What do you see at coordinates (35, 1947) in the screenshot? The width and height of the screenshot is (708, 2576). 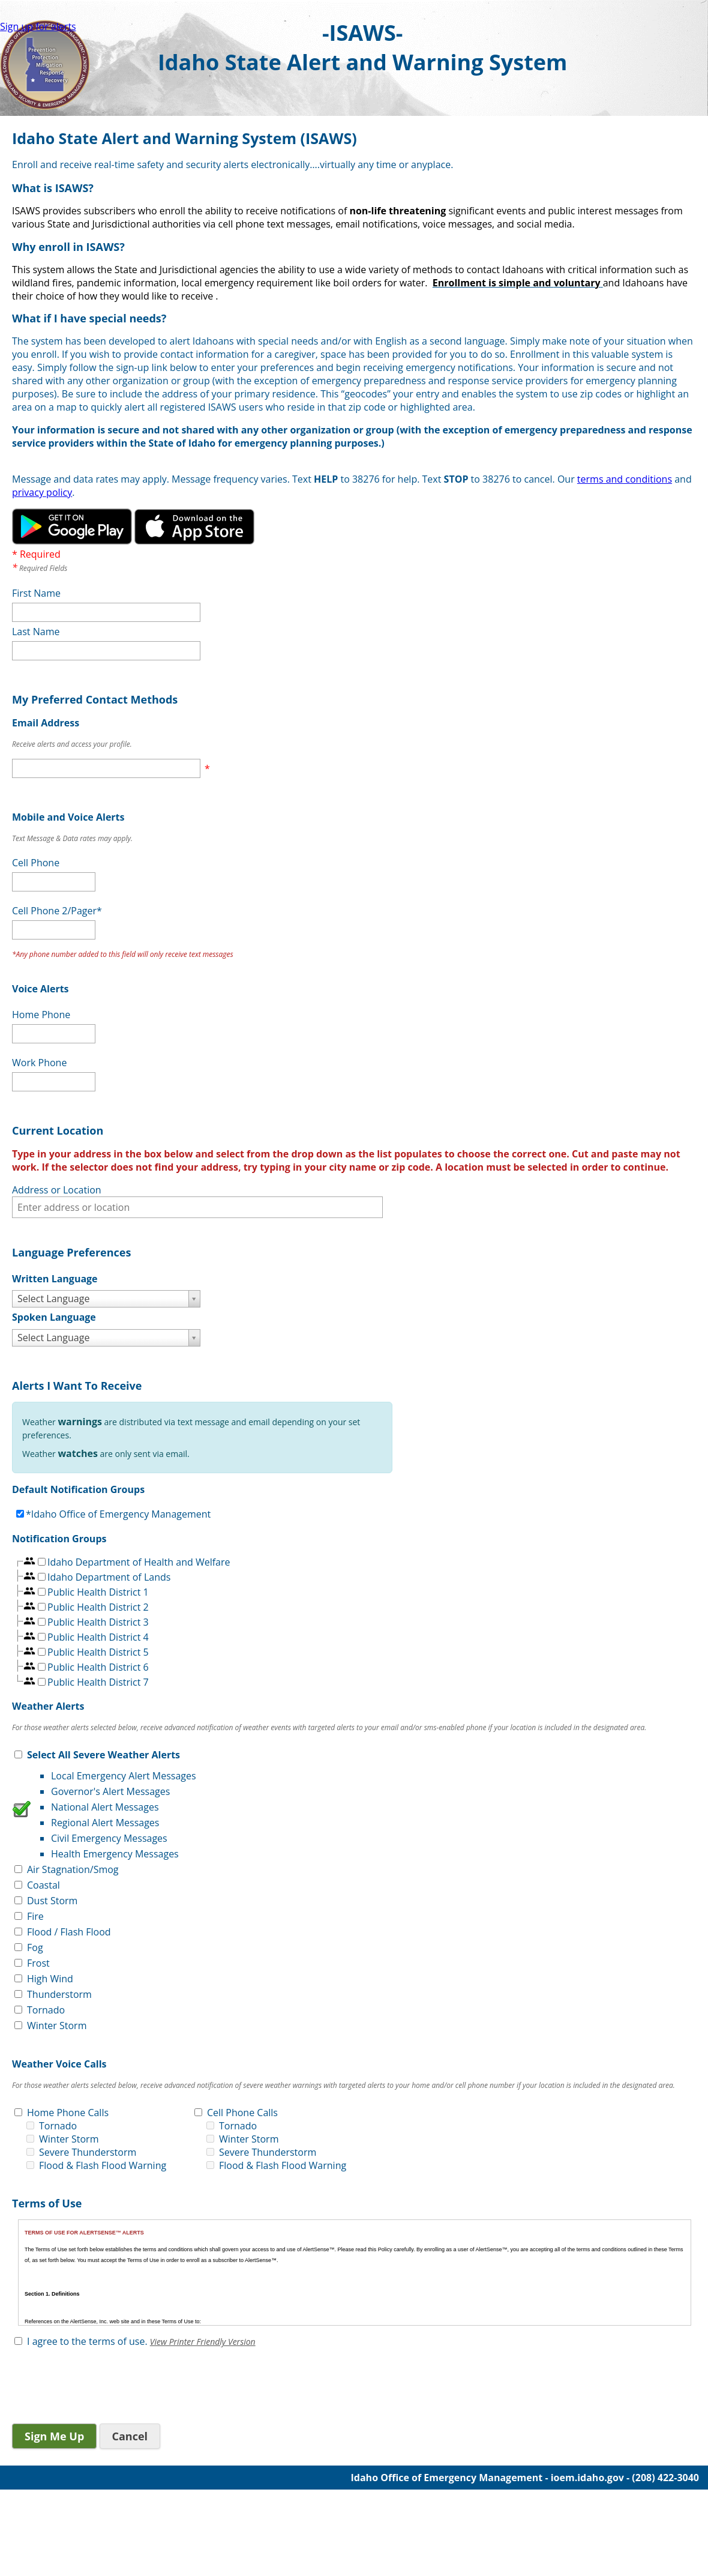 I see `Fog` at bounding box center [35, 1947].